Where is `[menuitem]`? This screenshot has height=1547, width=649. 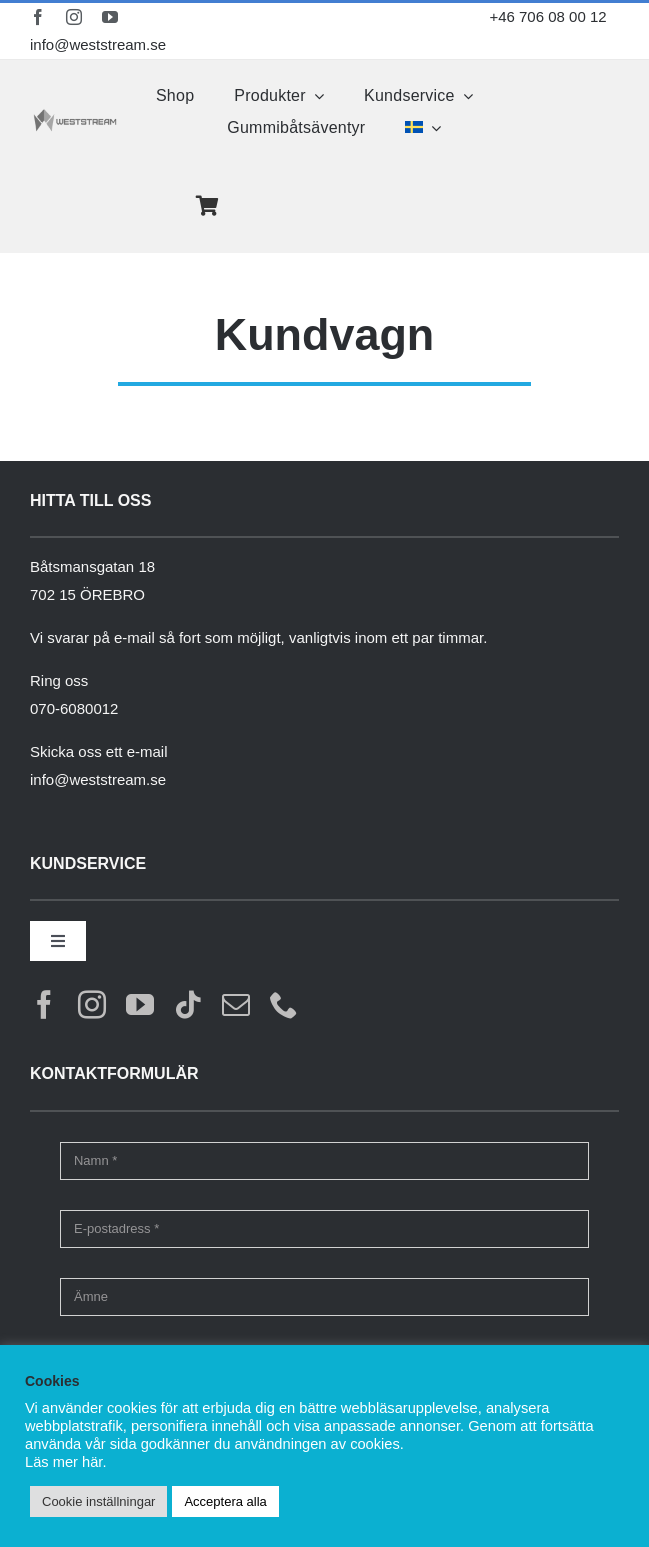 [menuitem] is located at coordinates (423, 128).